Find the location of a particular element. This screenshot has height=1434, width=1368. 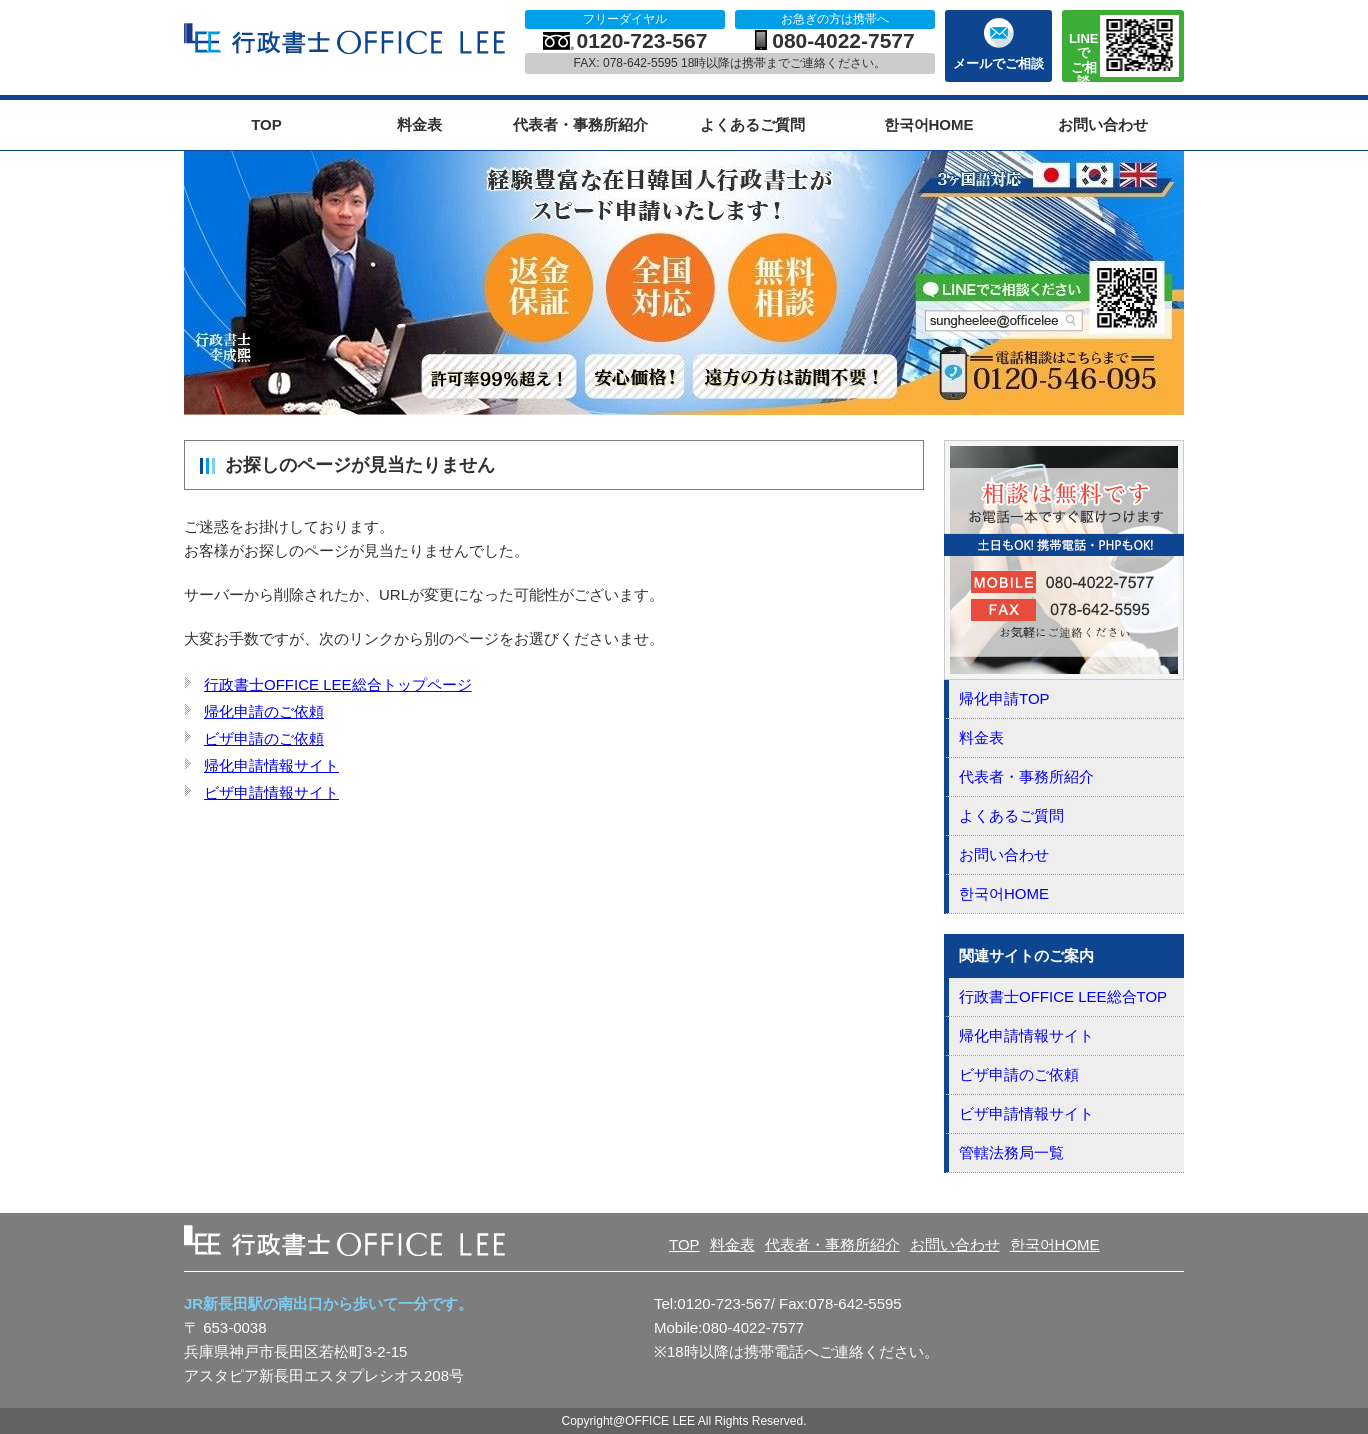

代表者・事務所紹介 is located at coordinates (580, 124).